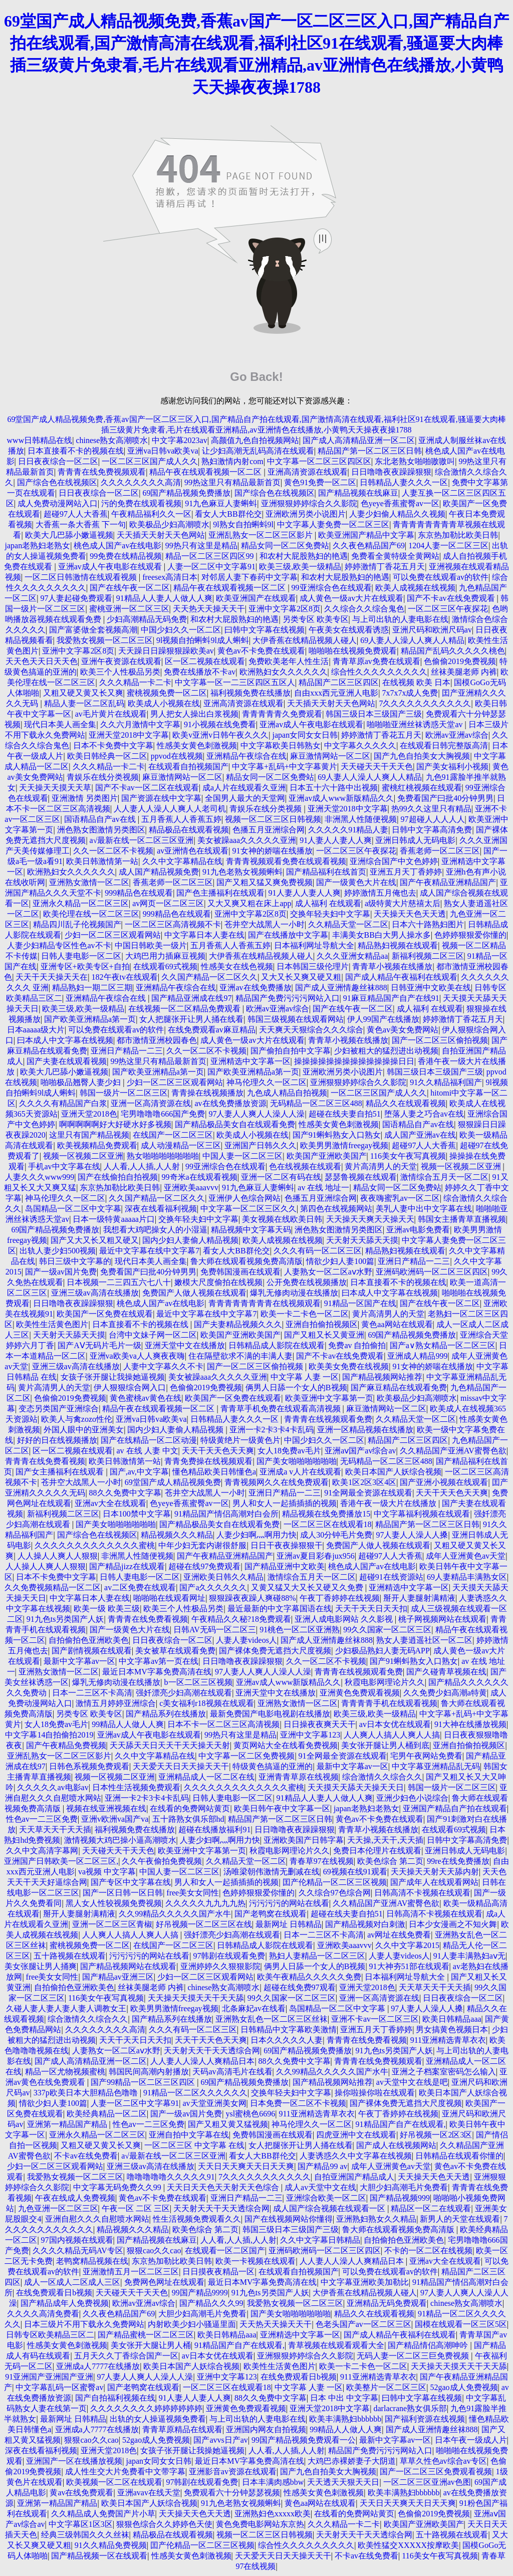  Describe the element at coordinates (68, 2124) in the screenshot. I see `亚洲第一精品国产精品` at that location.